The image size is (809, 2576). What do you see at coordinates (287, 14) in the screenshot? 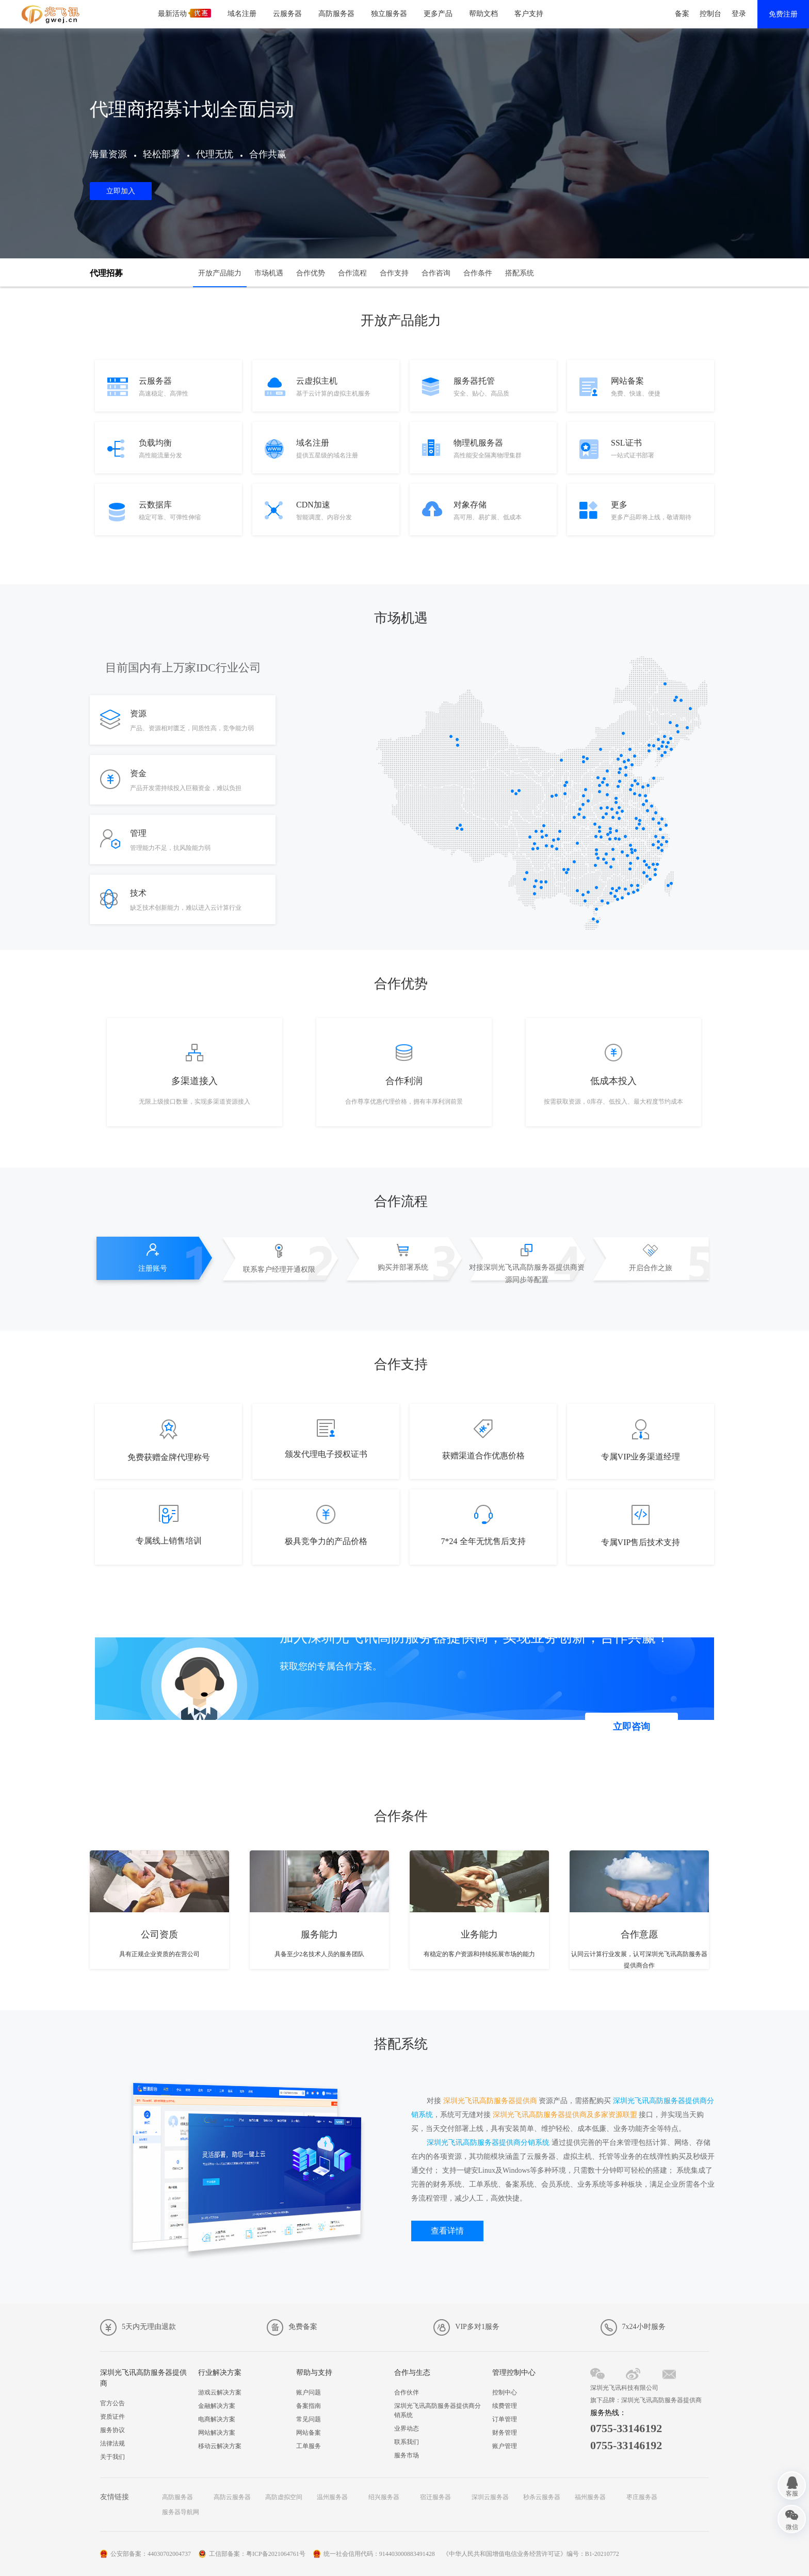
I see `云服务器` at bounding box center [287, 14].